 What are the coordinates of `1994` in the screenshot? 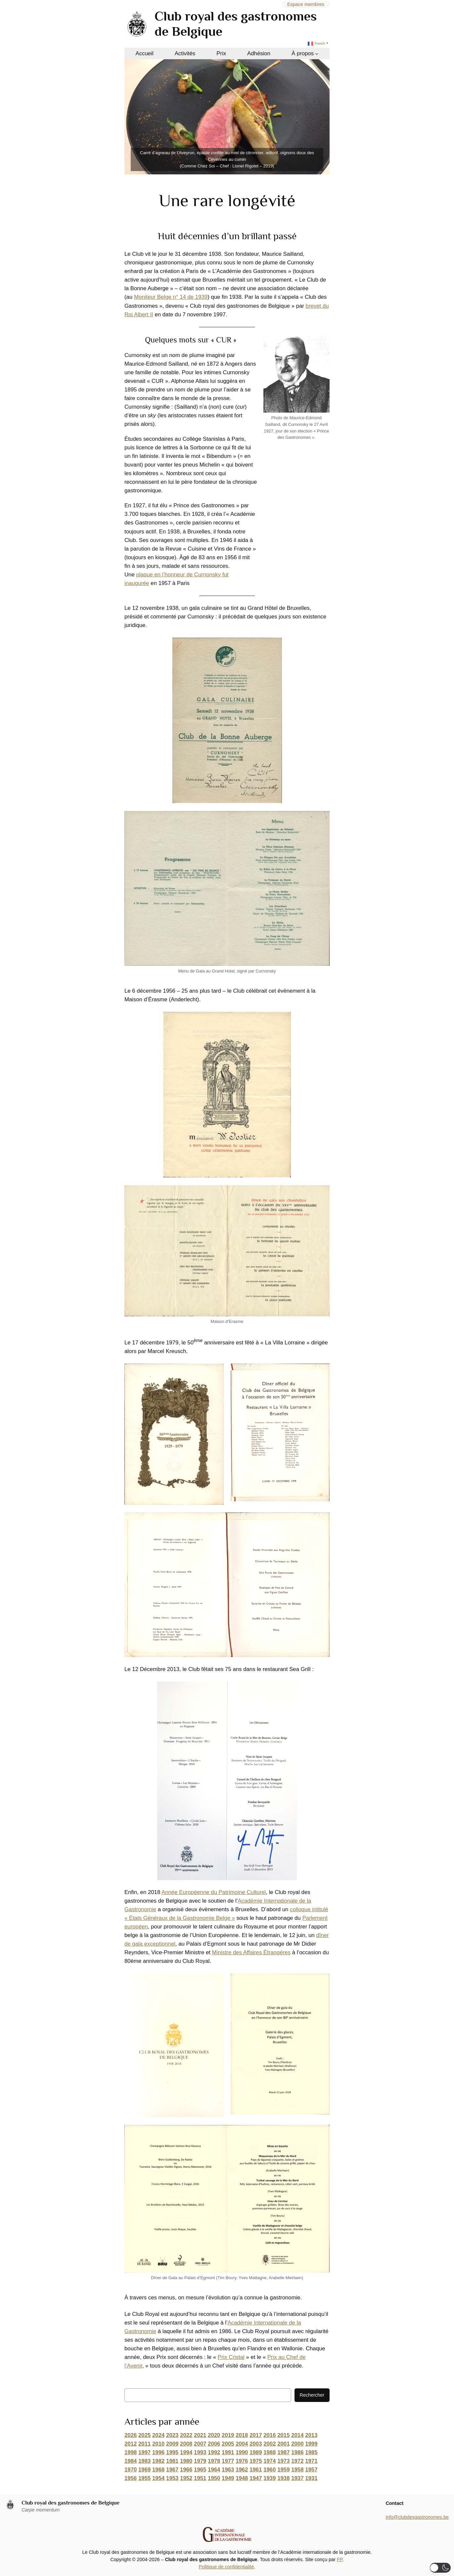 It's located at (186, 2452).